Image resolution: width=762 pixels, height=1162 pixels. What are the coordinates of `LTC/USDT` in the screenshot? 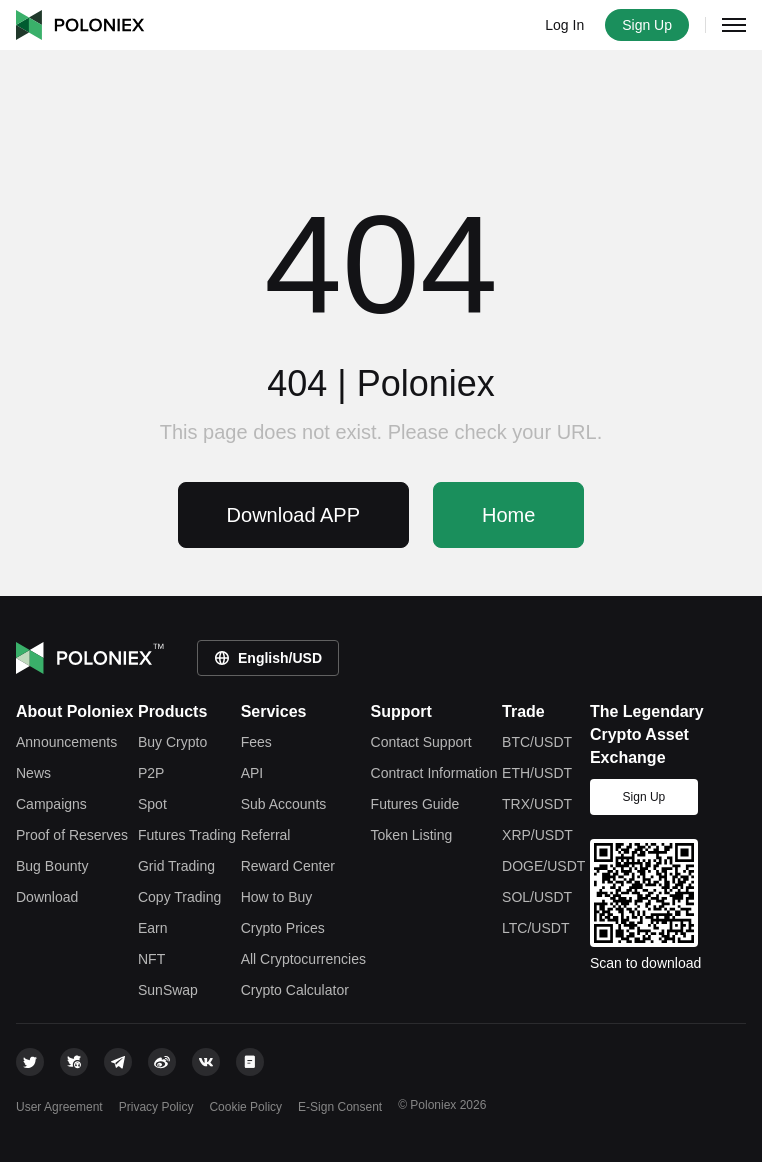 It's located at (535, 928).